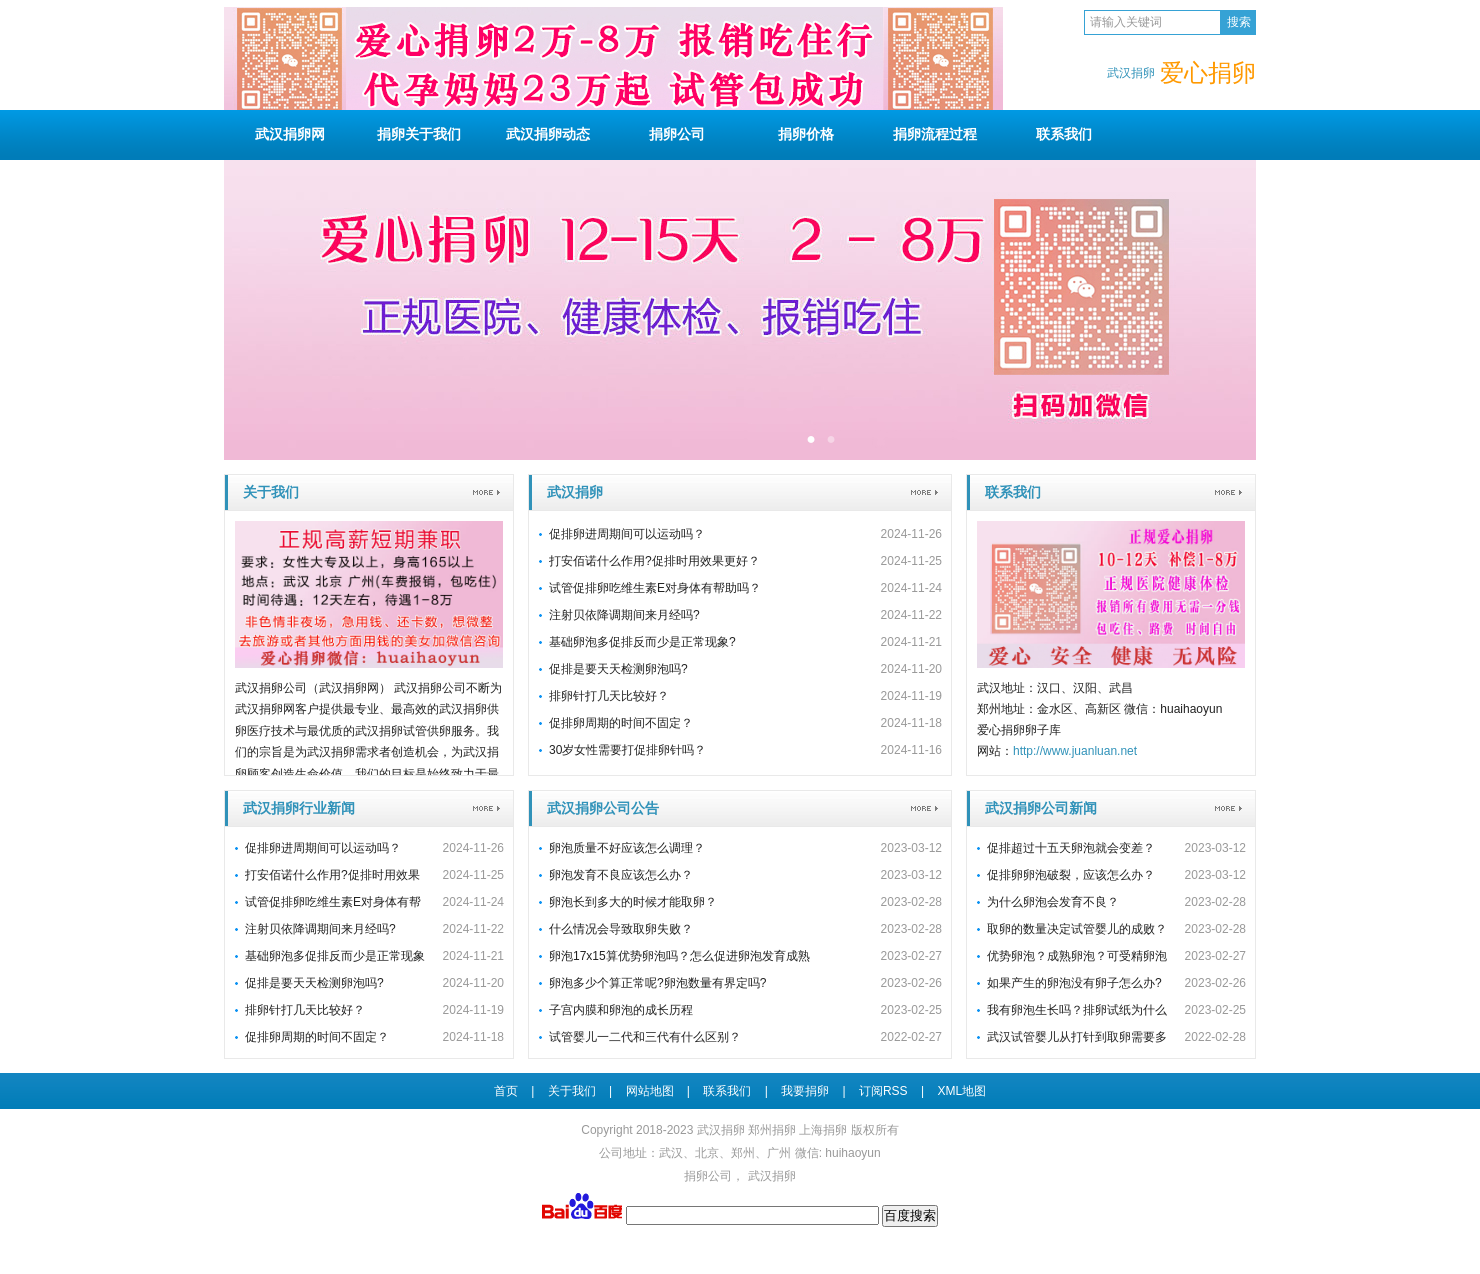 This screenshot has width=1480, height=1274. I want to click on http://www.juanluan.net, so click(1075, 751).